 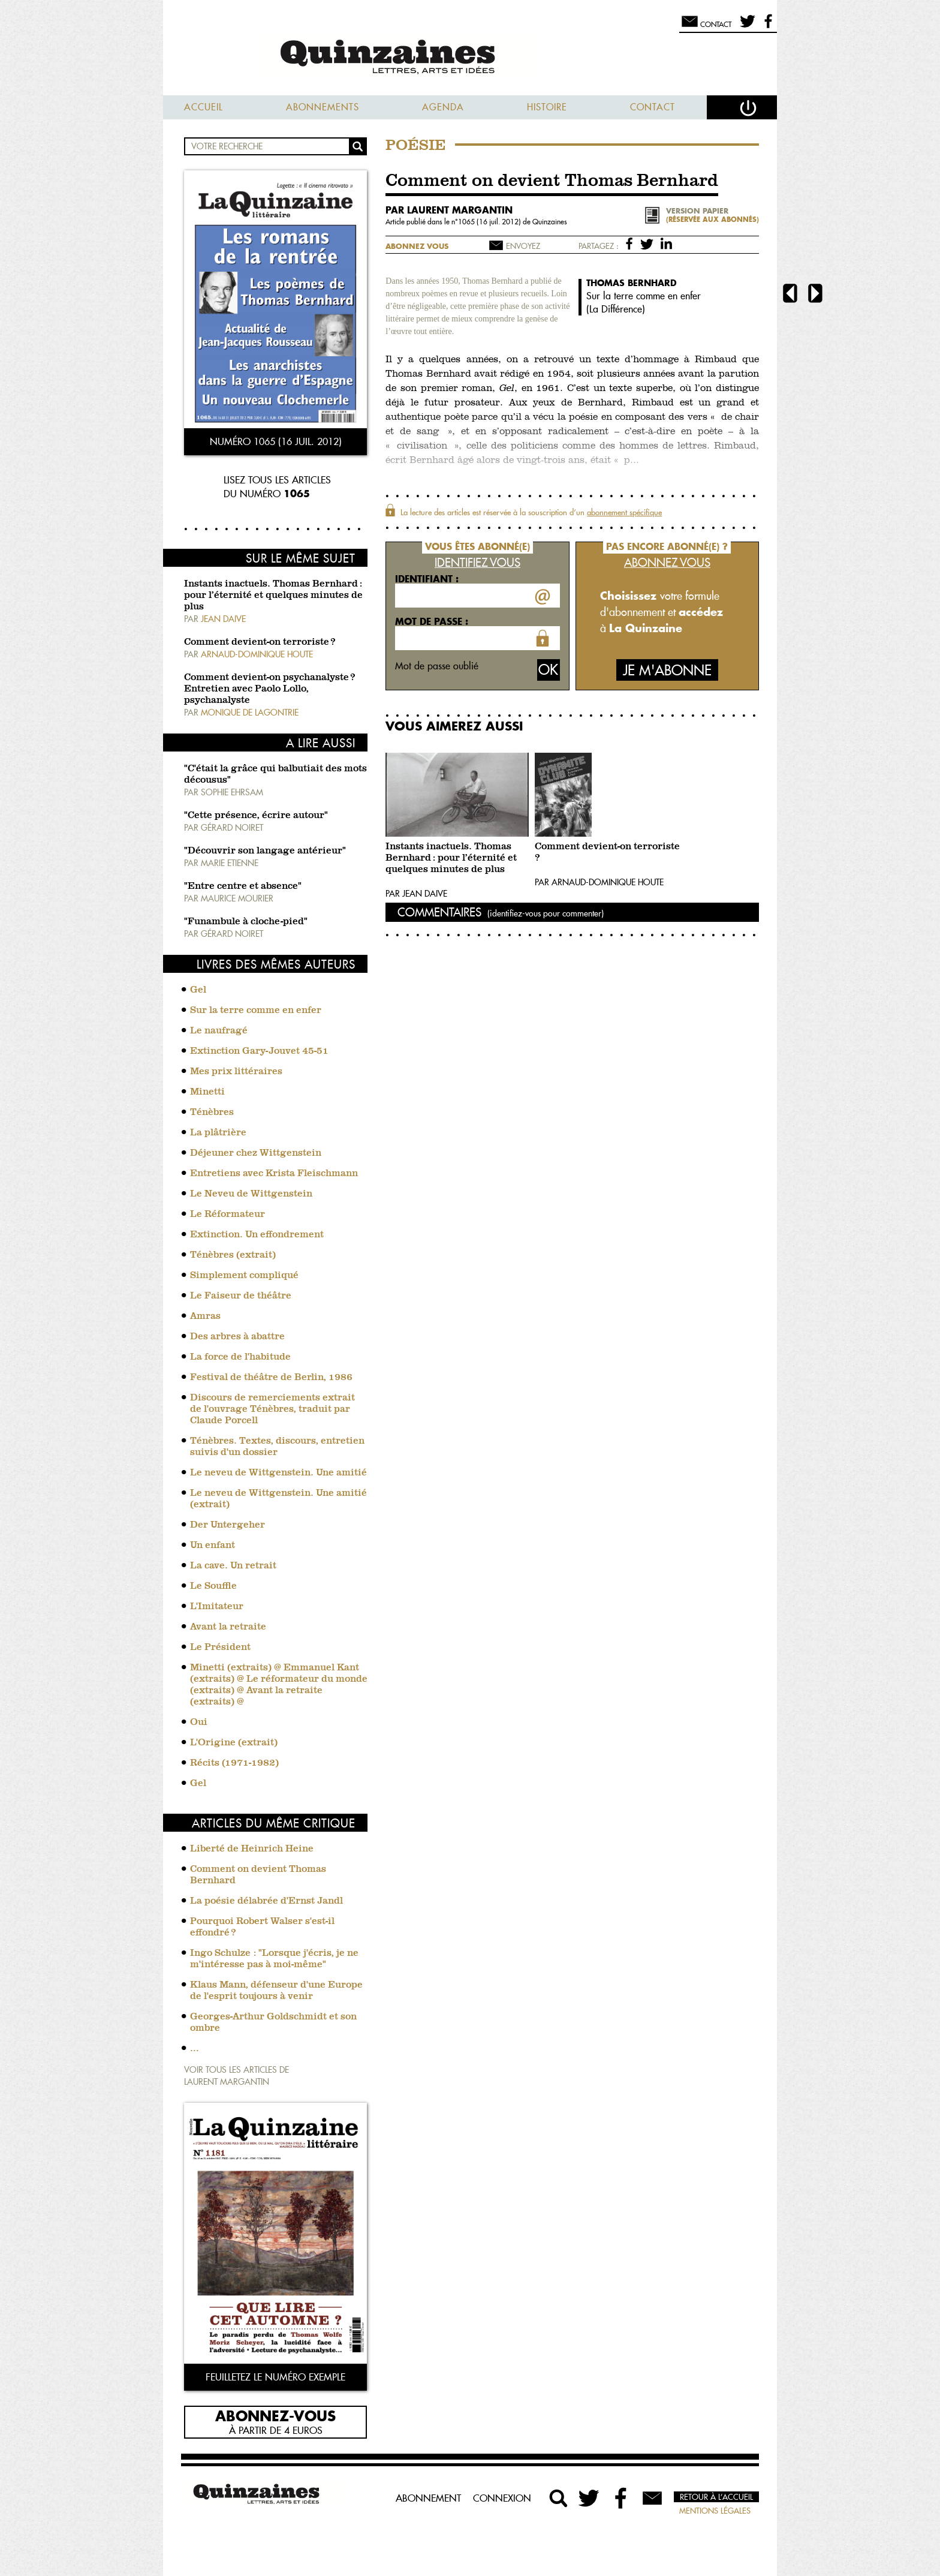 What do you see at coordinates (252, 1849) in the screenshot?
I see `Liberté de Heinrich Heine` at bounding box center [252, 1849].